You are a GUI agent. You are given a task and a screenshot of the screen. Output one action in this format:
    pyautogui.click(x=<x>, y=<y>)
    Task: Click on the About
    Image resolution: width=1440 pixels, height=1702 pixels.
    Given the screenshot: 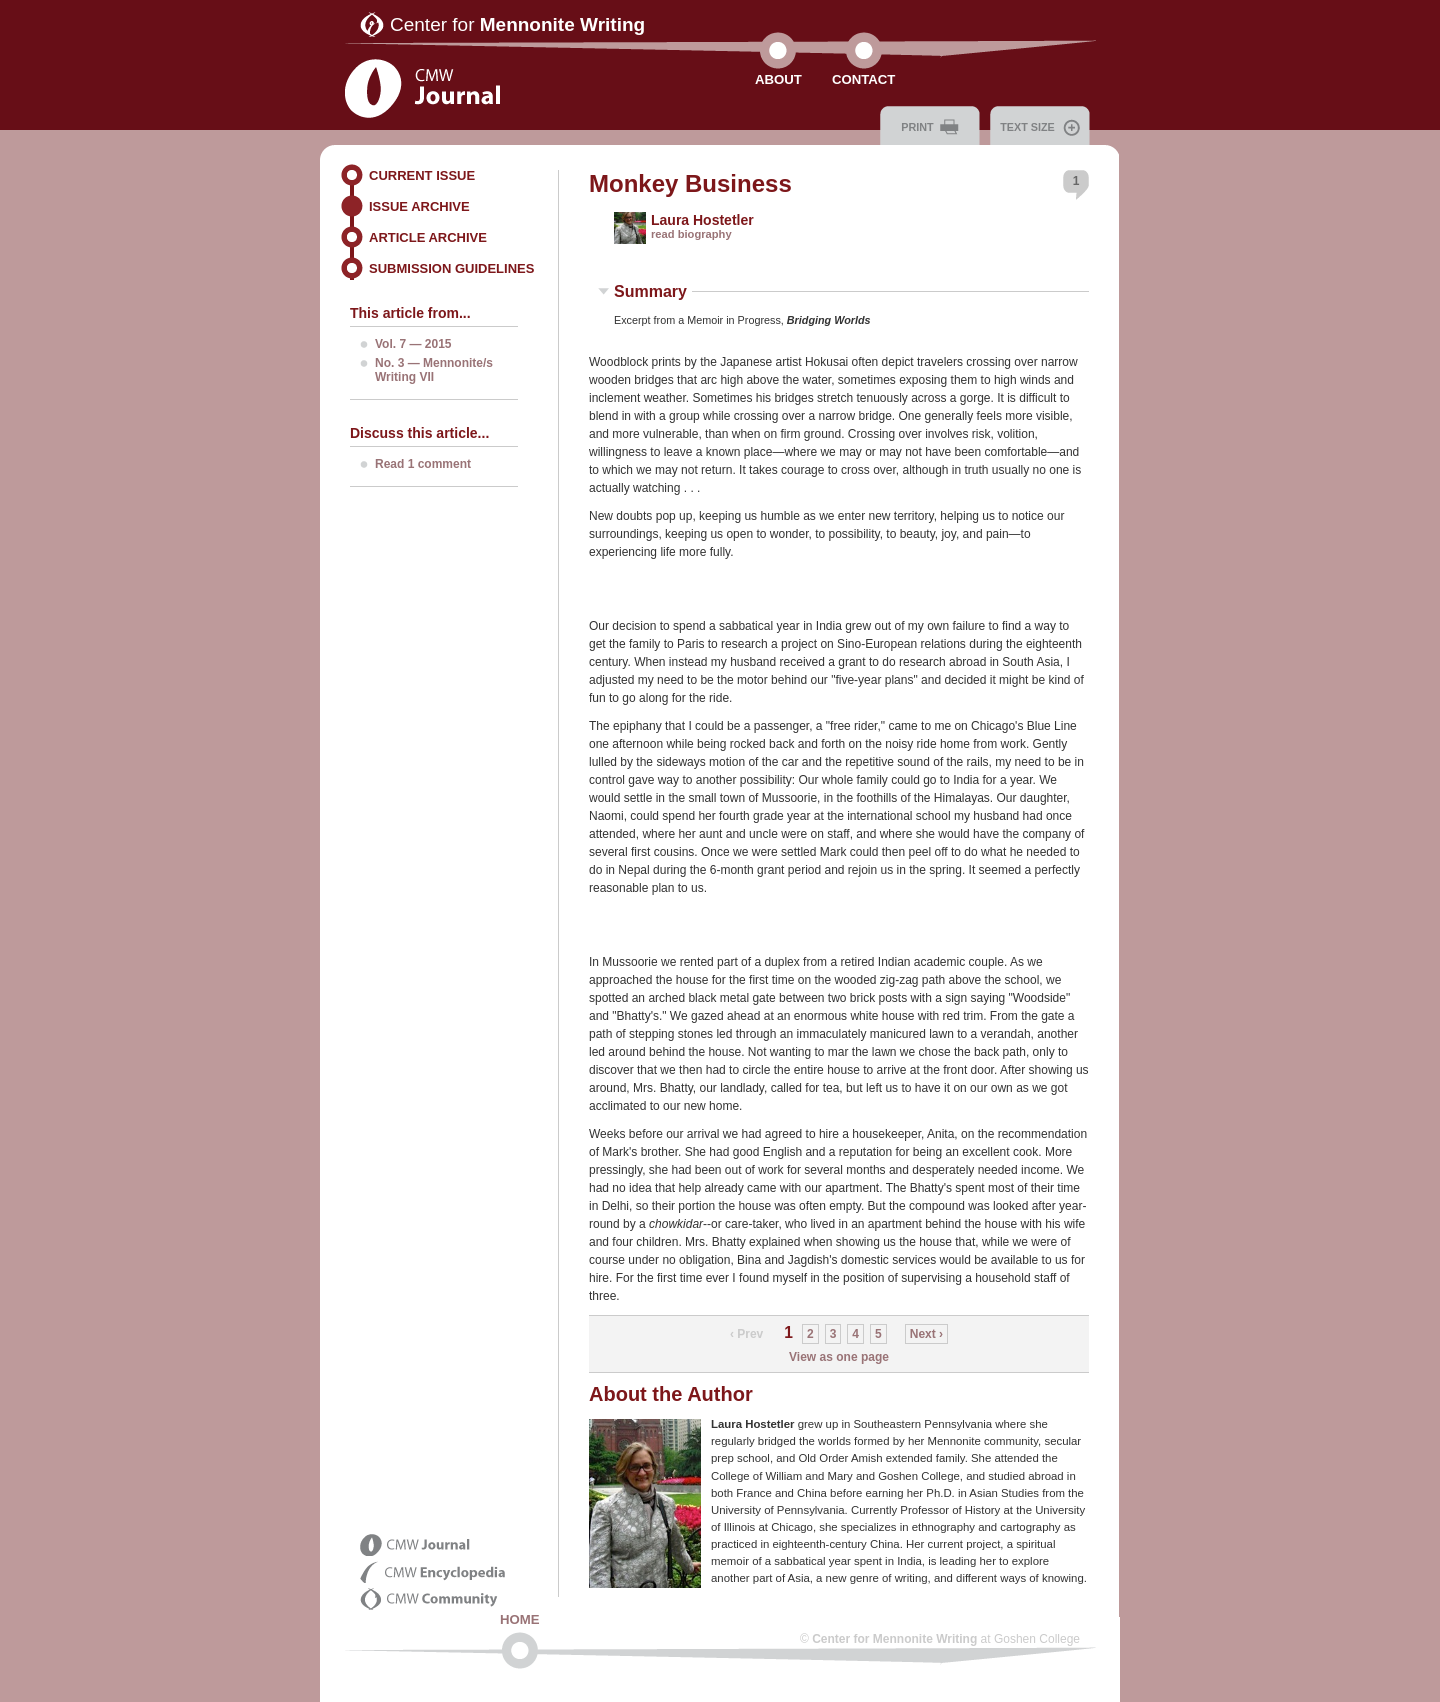 What is the action you would take?
    pyautogui.click(x=778, y=79)
    